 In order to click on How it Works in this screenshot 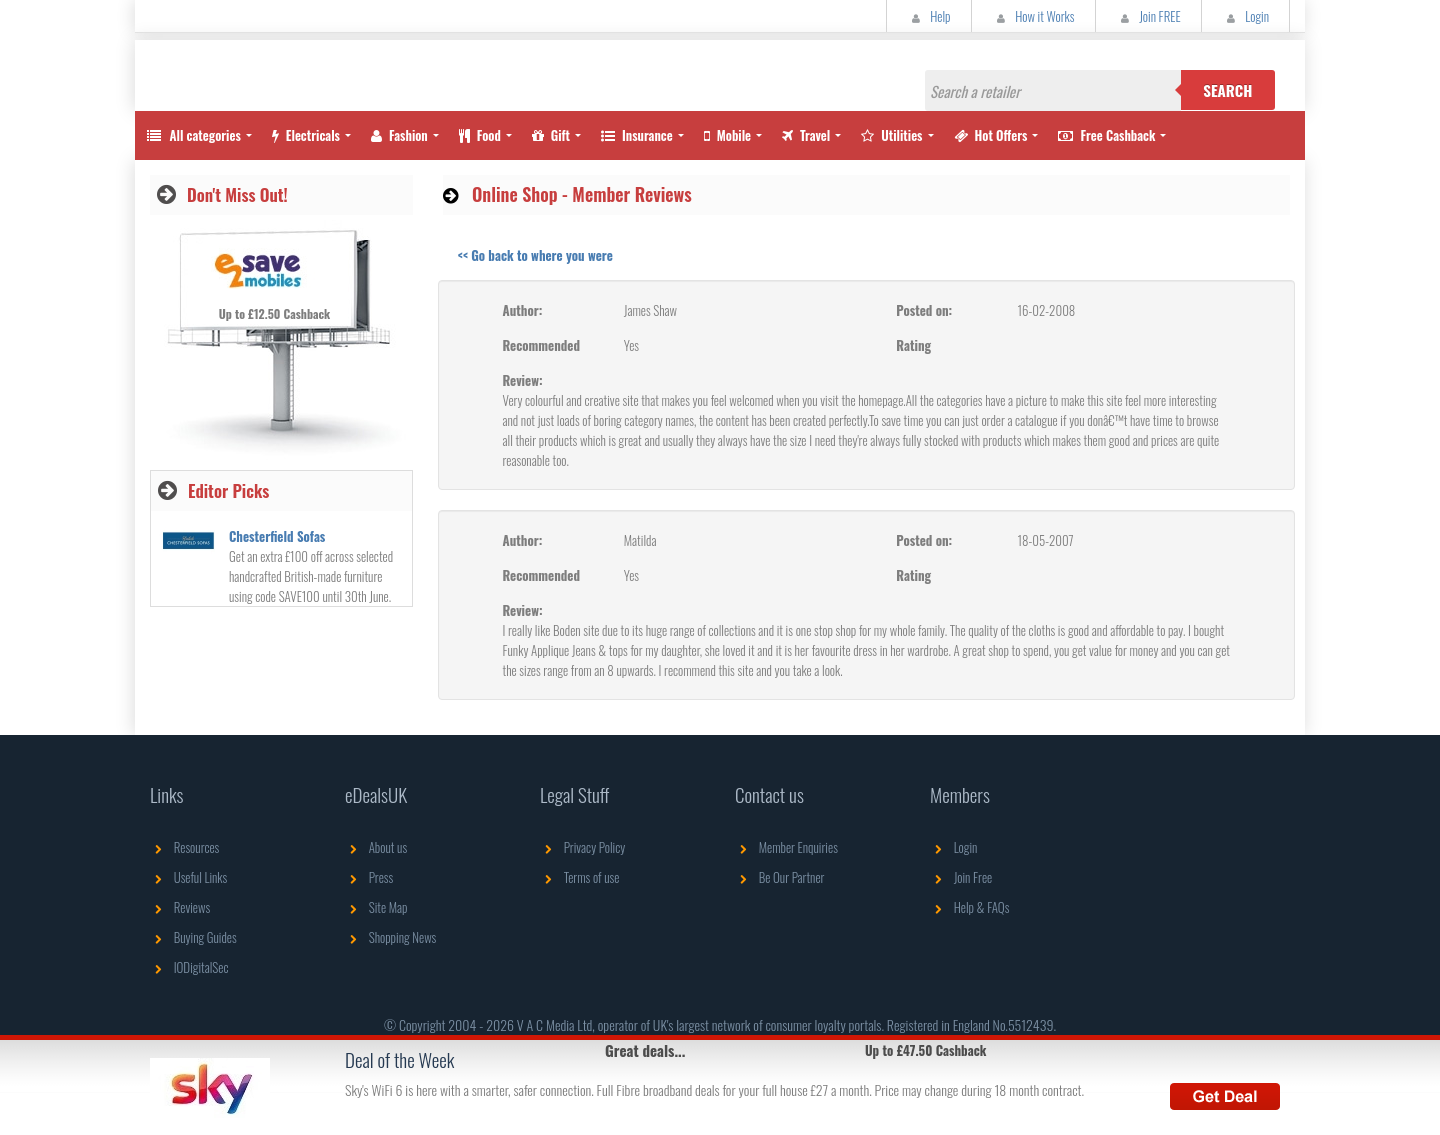, I will do `click(1033, 16)`.